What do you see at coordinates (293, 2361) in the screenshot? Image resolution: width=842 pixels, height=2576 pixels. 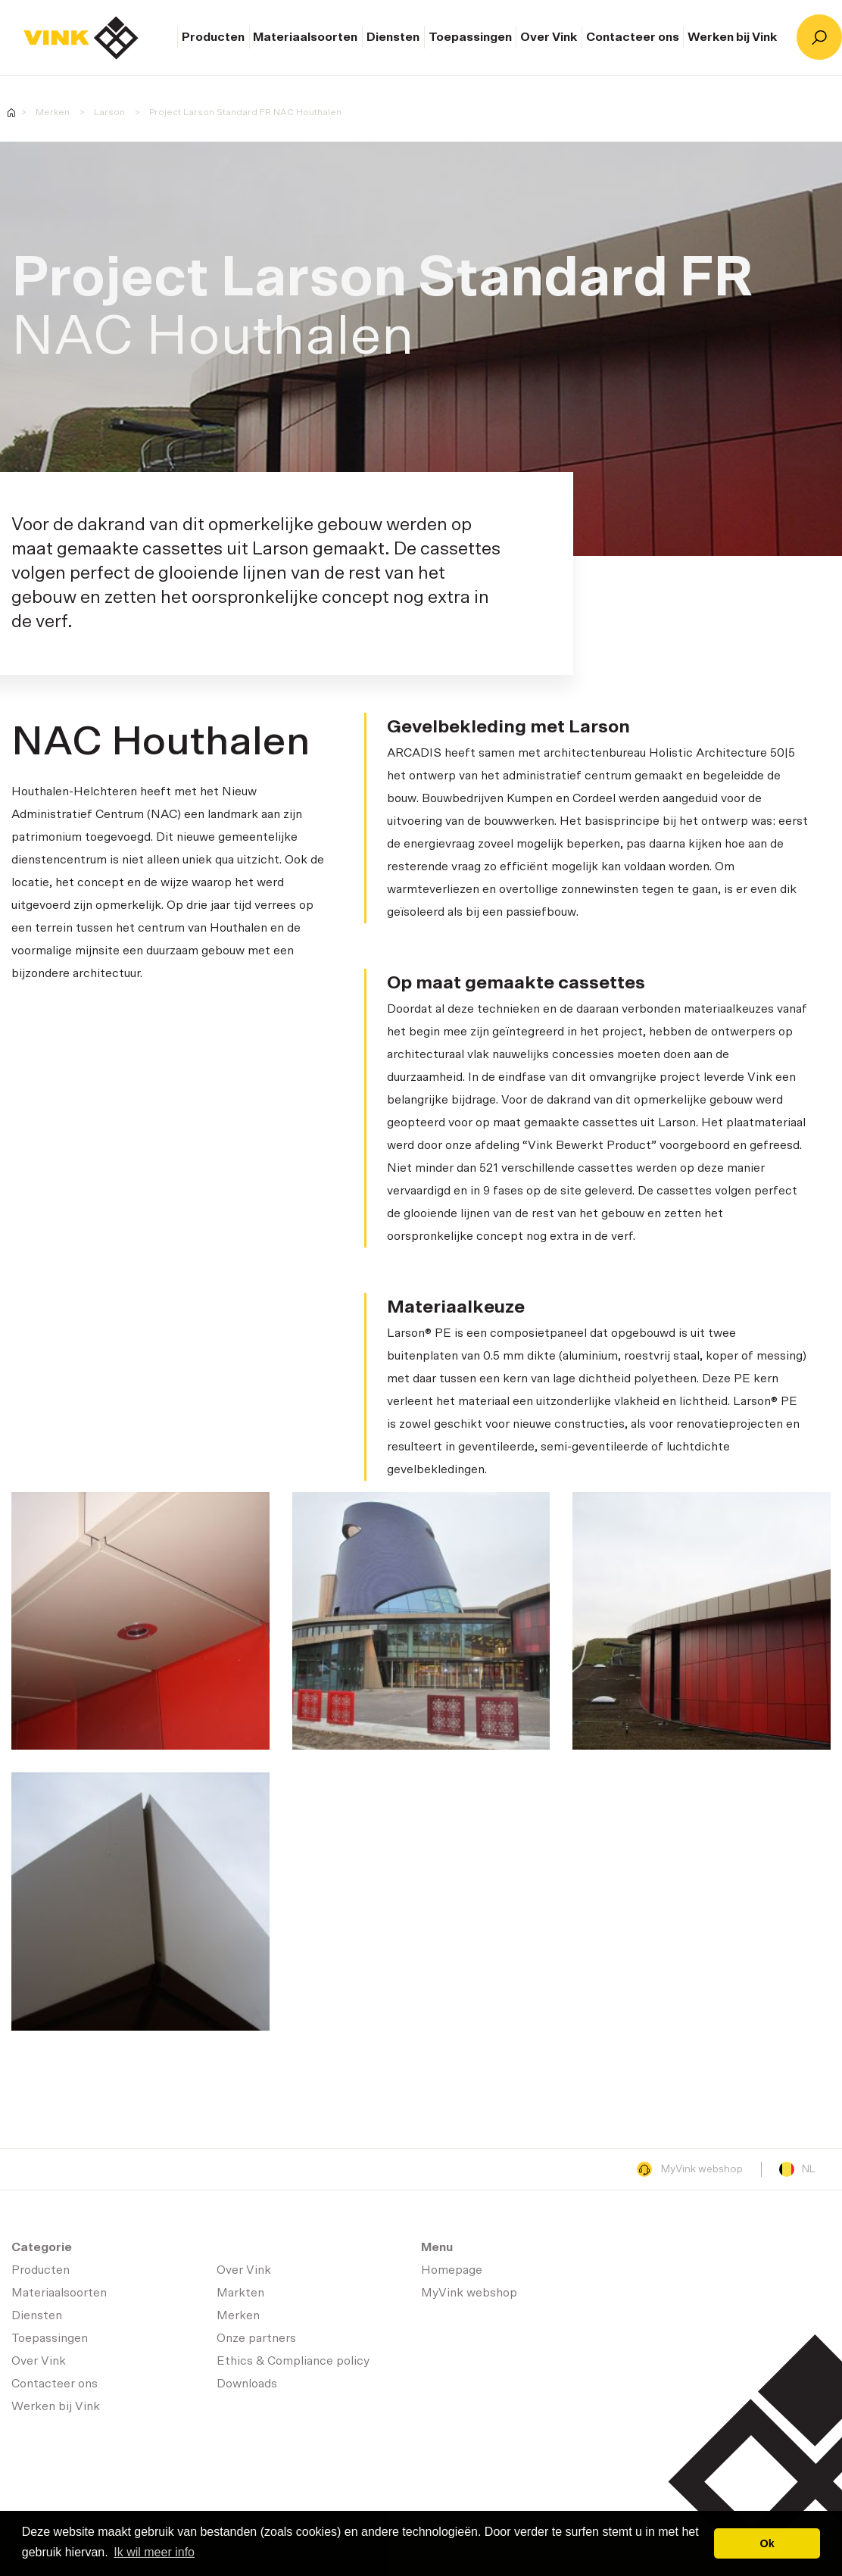 I see `Ethics & Compliance policy` at bounding box center [293, 2361].